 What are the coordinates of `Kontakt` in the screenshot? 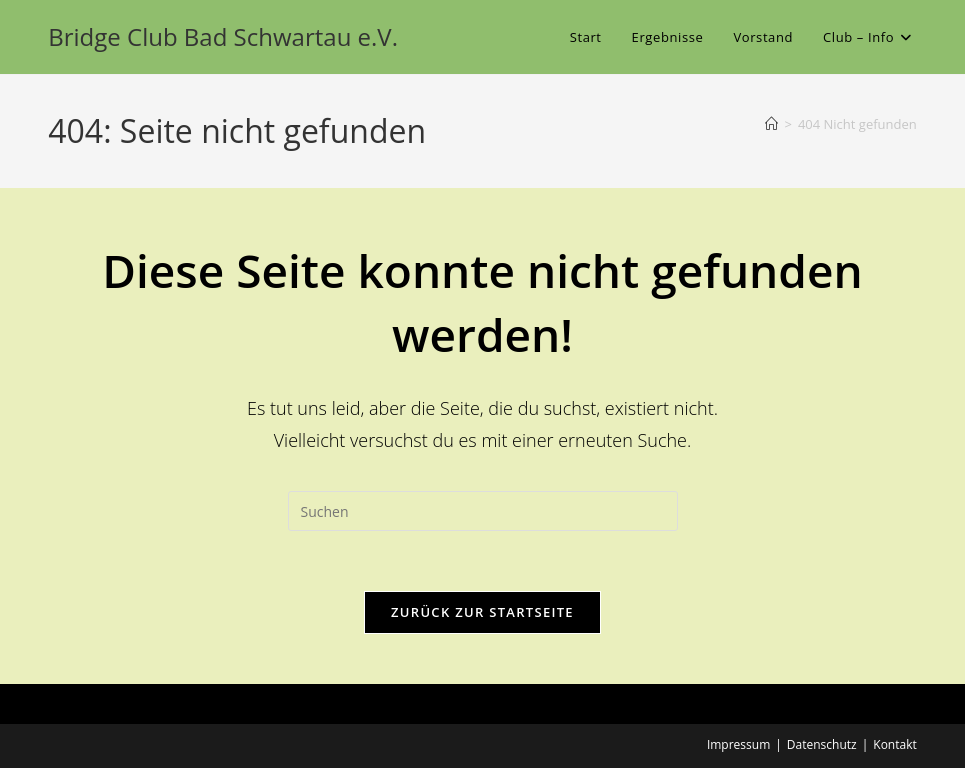 It's located at (894, 744).